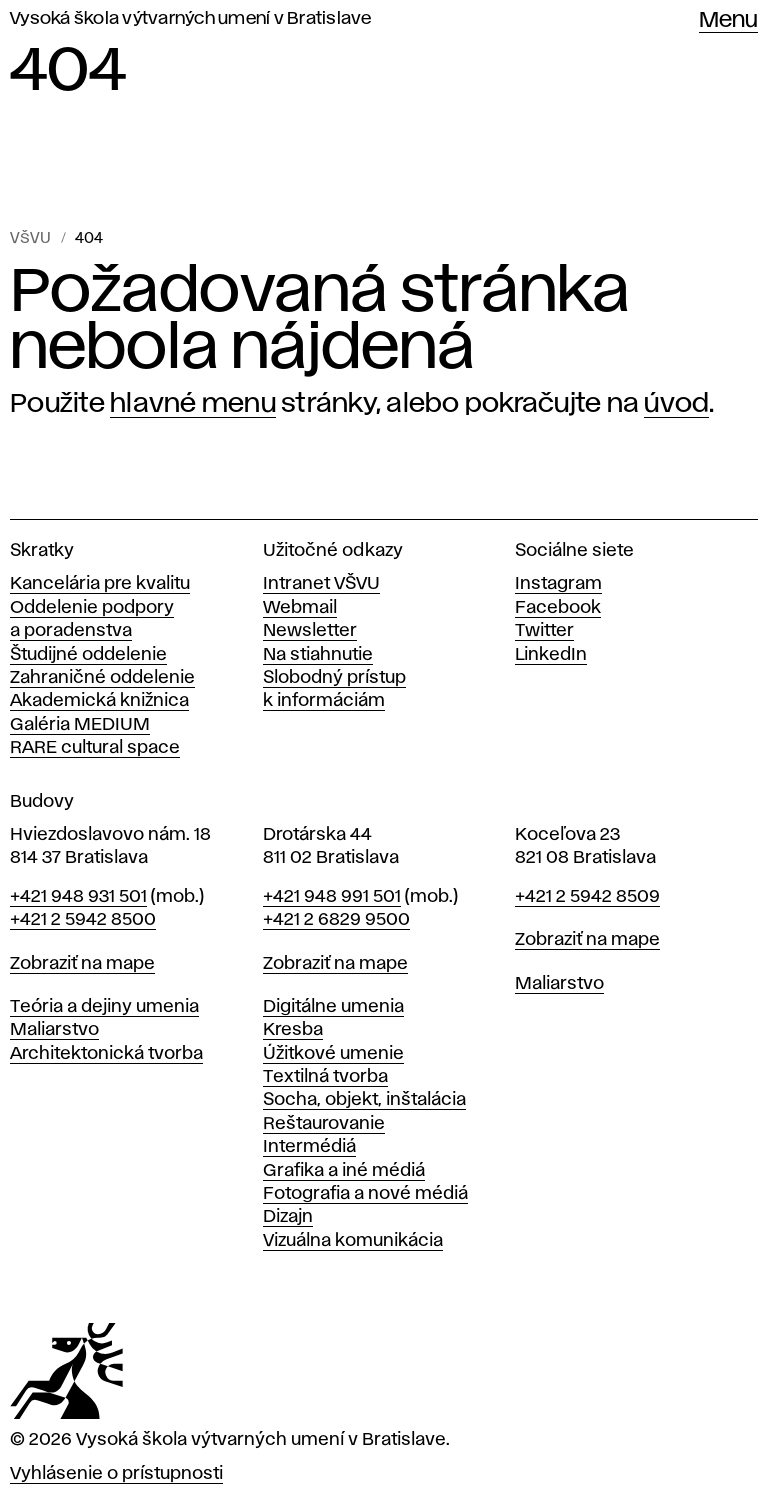 The height and width of the screenshot is (1496, 768). What do you see at coordinates (728, 21) in the screenshot?
I see `Menu` at bounding box center [728, 21].